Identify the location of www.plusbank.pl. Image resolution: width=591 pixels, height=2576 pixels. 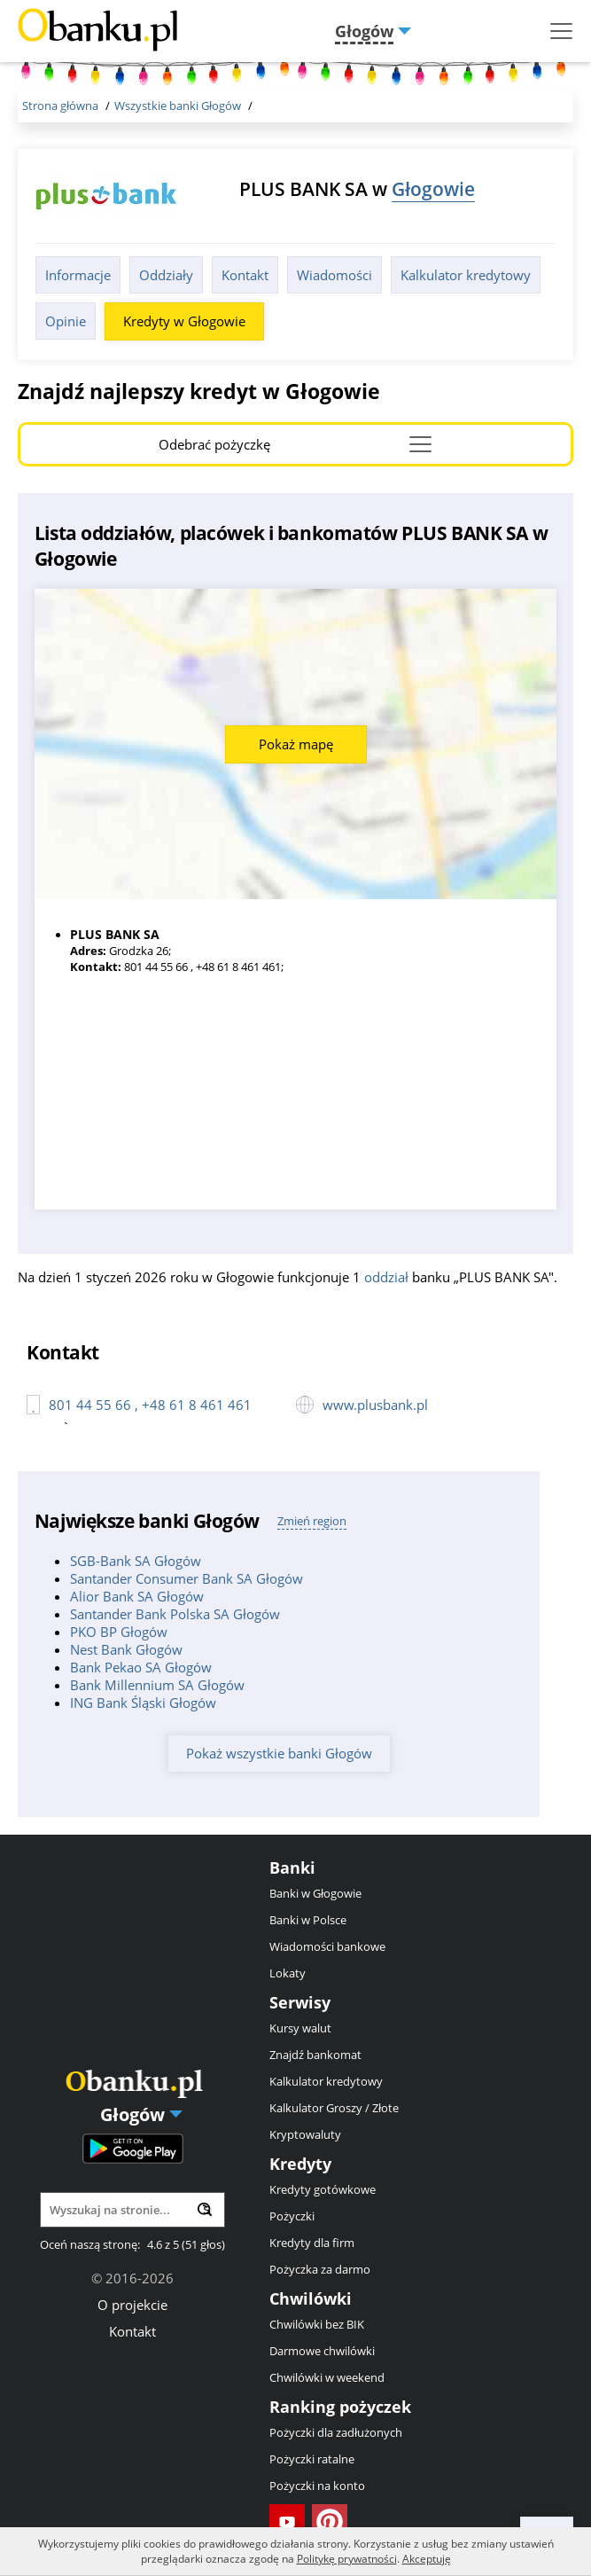
(375, 1404).